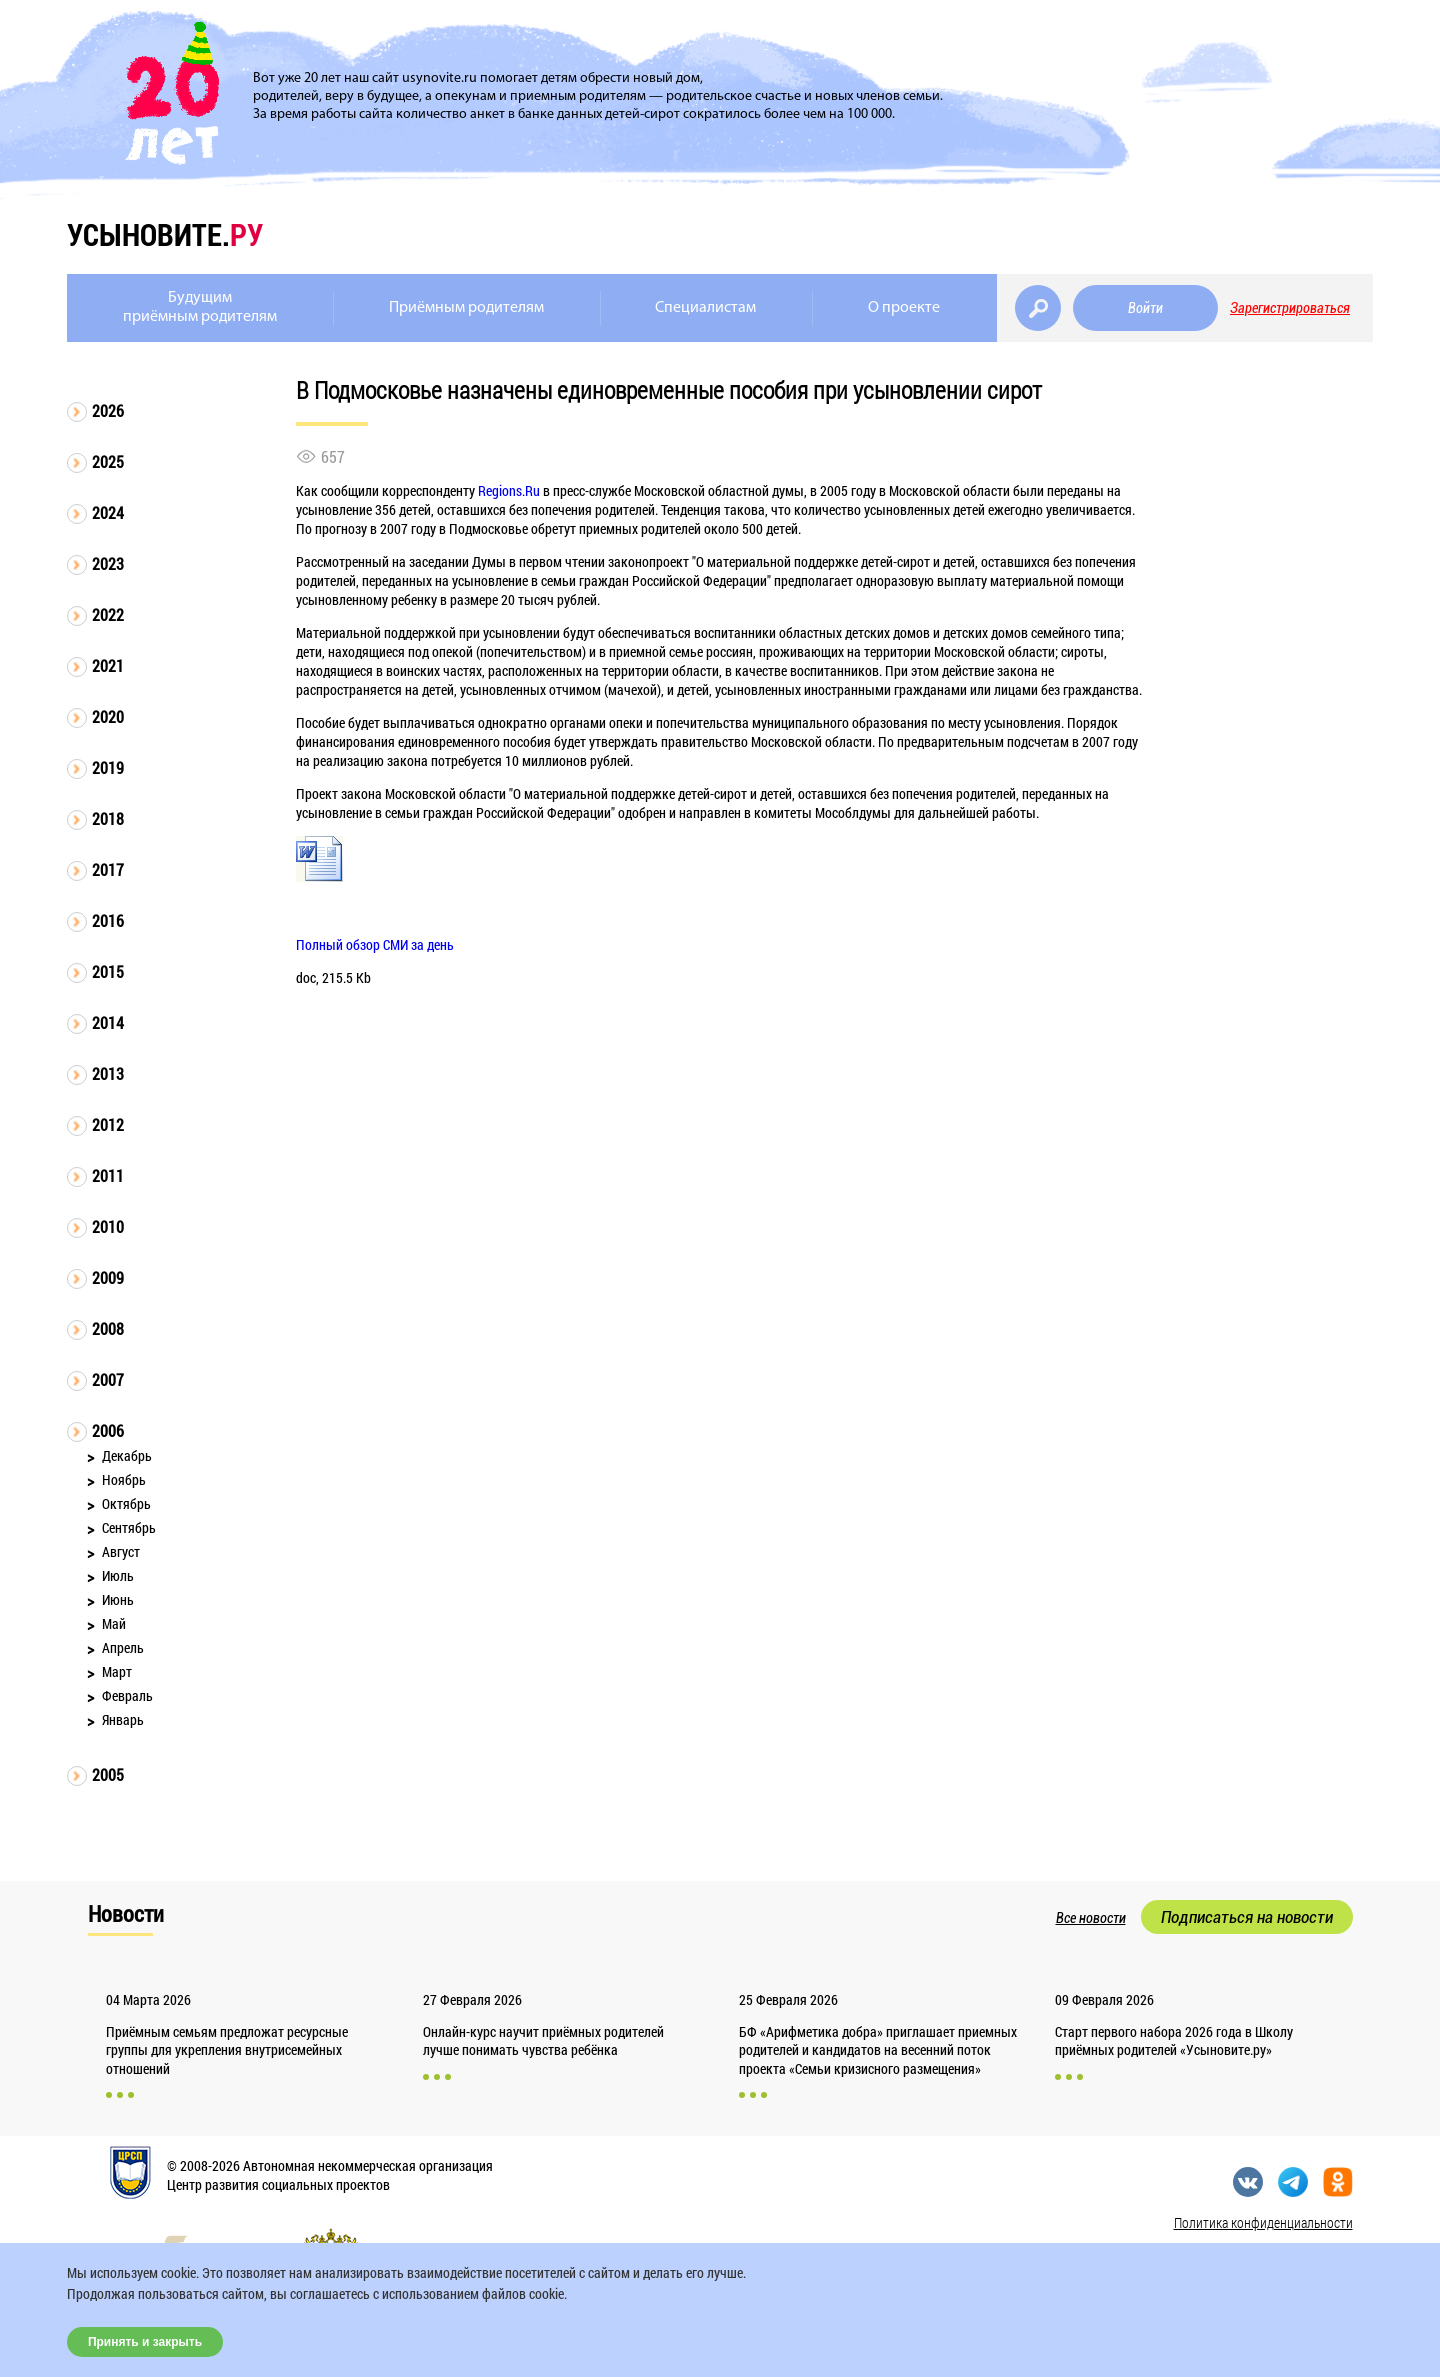  Describe the element at coordinates (108, 767) in the screenshot. I see `2019` at that location.